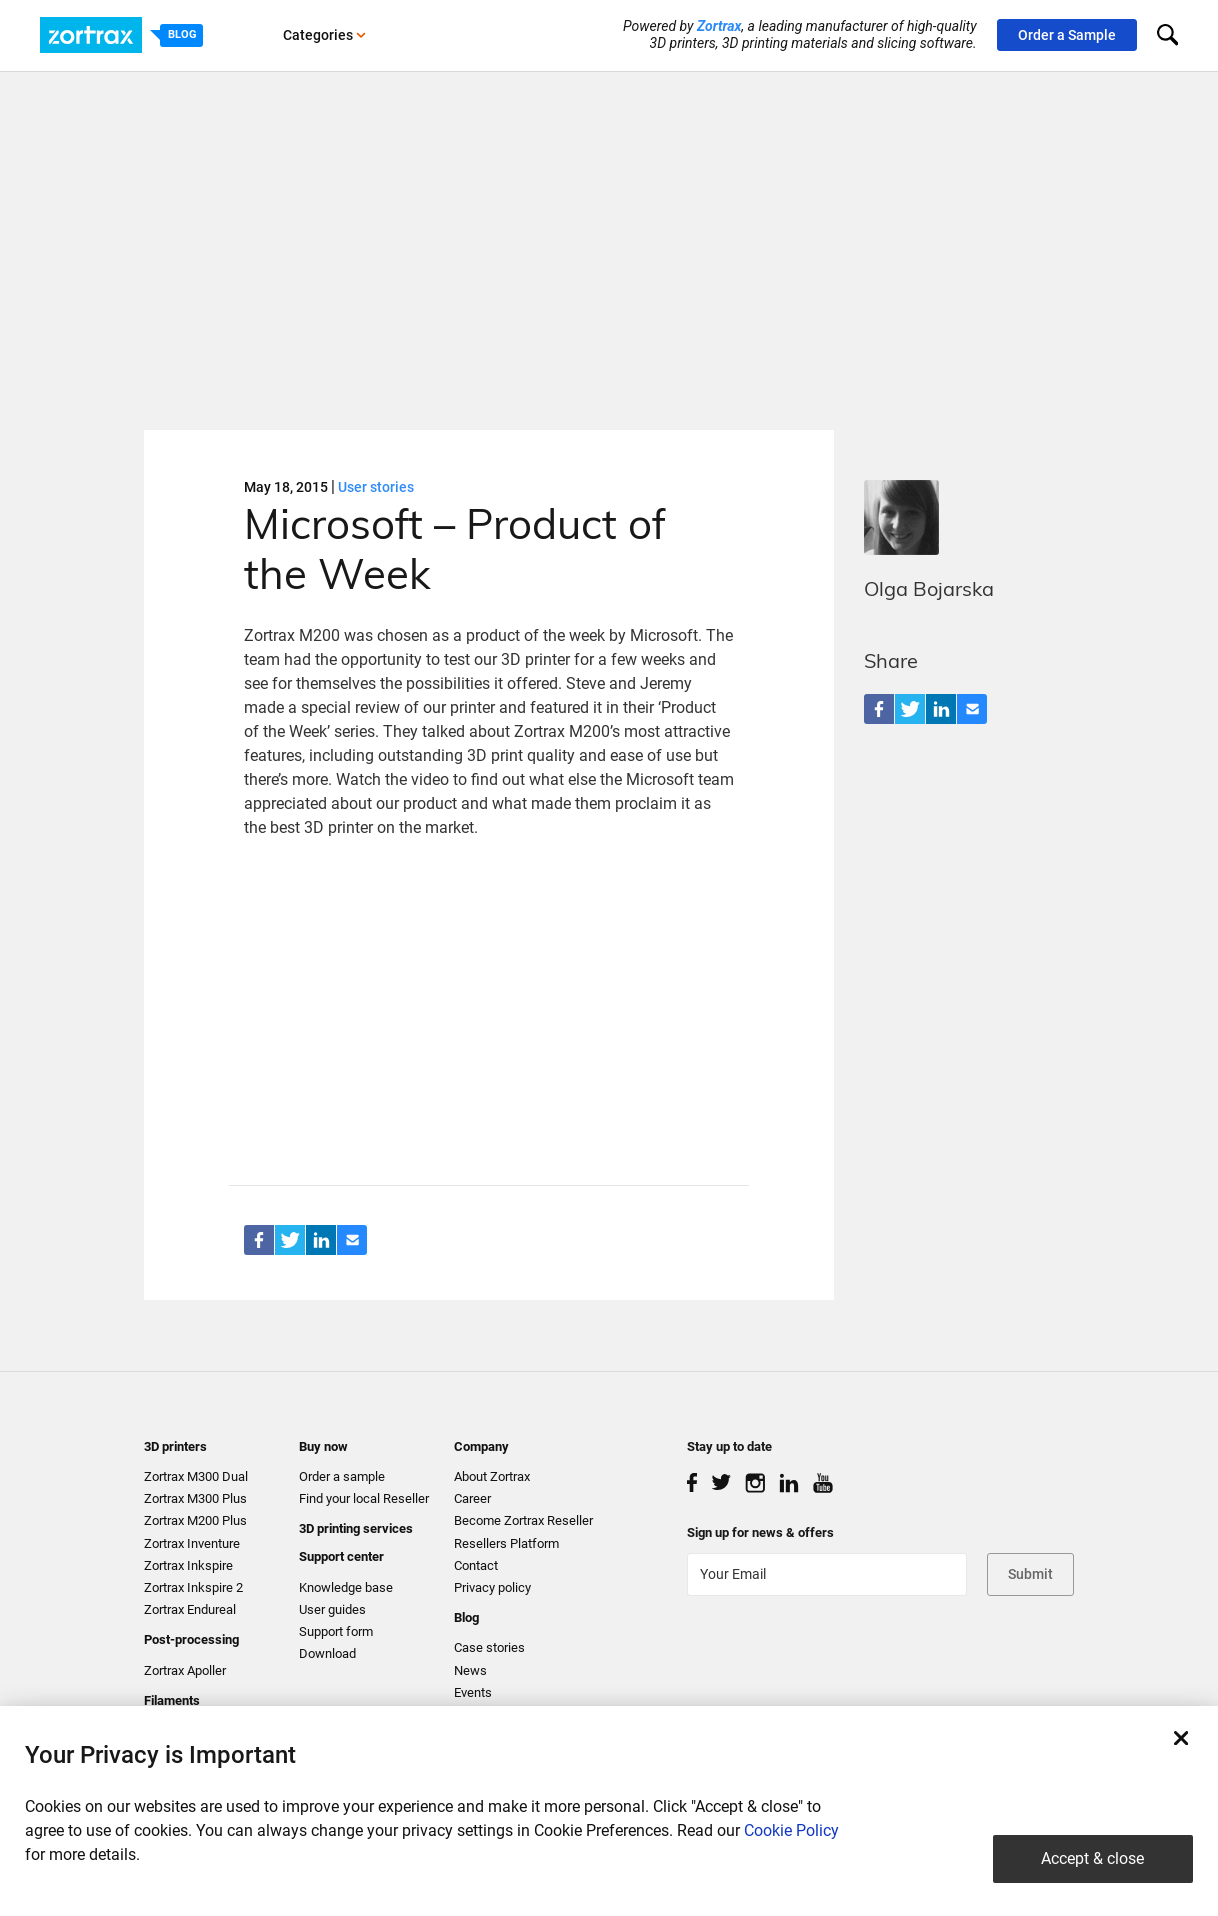 The width and height of the screenshot is (1218, 1916). What do you see at coordinates (506, 1543) in the screenshot?
I see `Resellers Platform` at bounding box center [506, 1543].